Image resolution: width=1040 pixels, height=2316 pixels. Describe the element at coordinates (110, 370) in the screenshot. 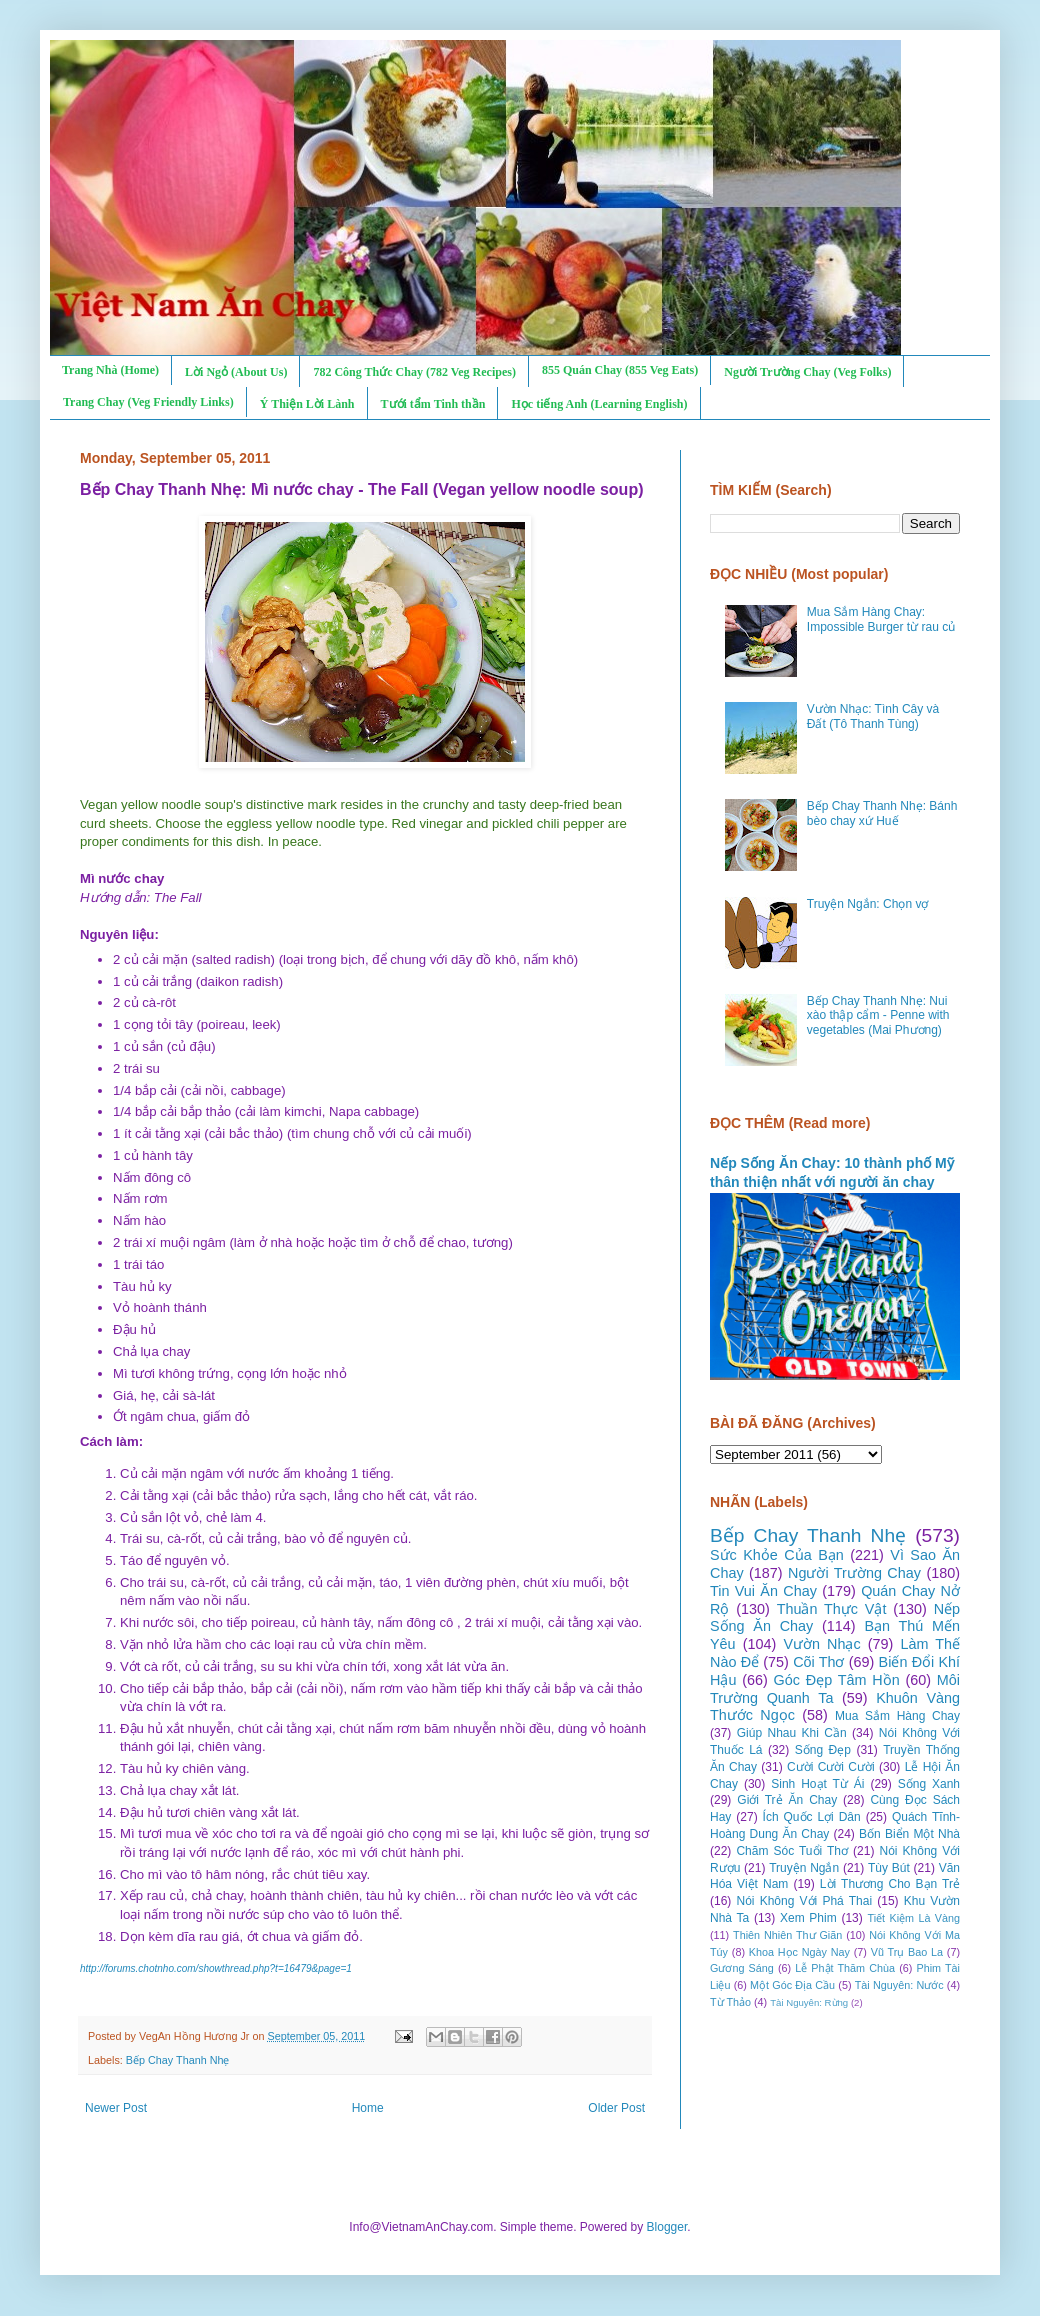

I see `Trang Nhà (Home)` at that location.